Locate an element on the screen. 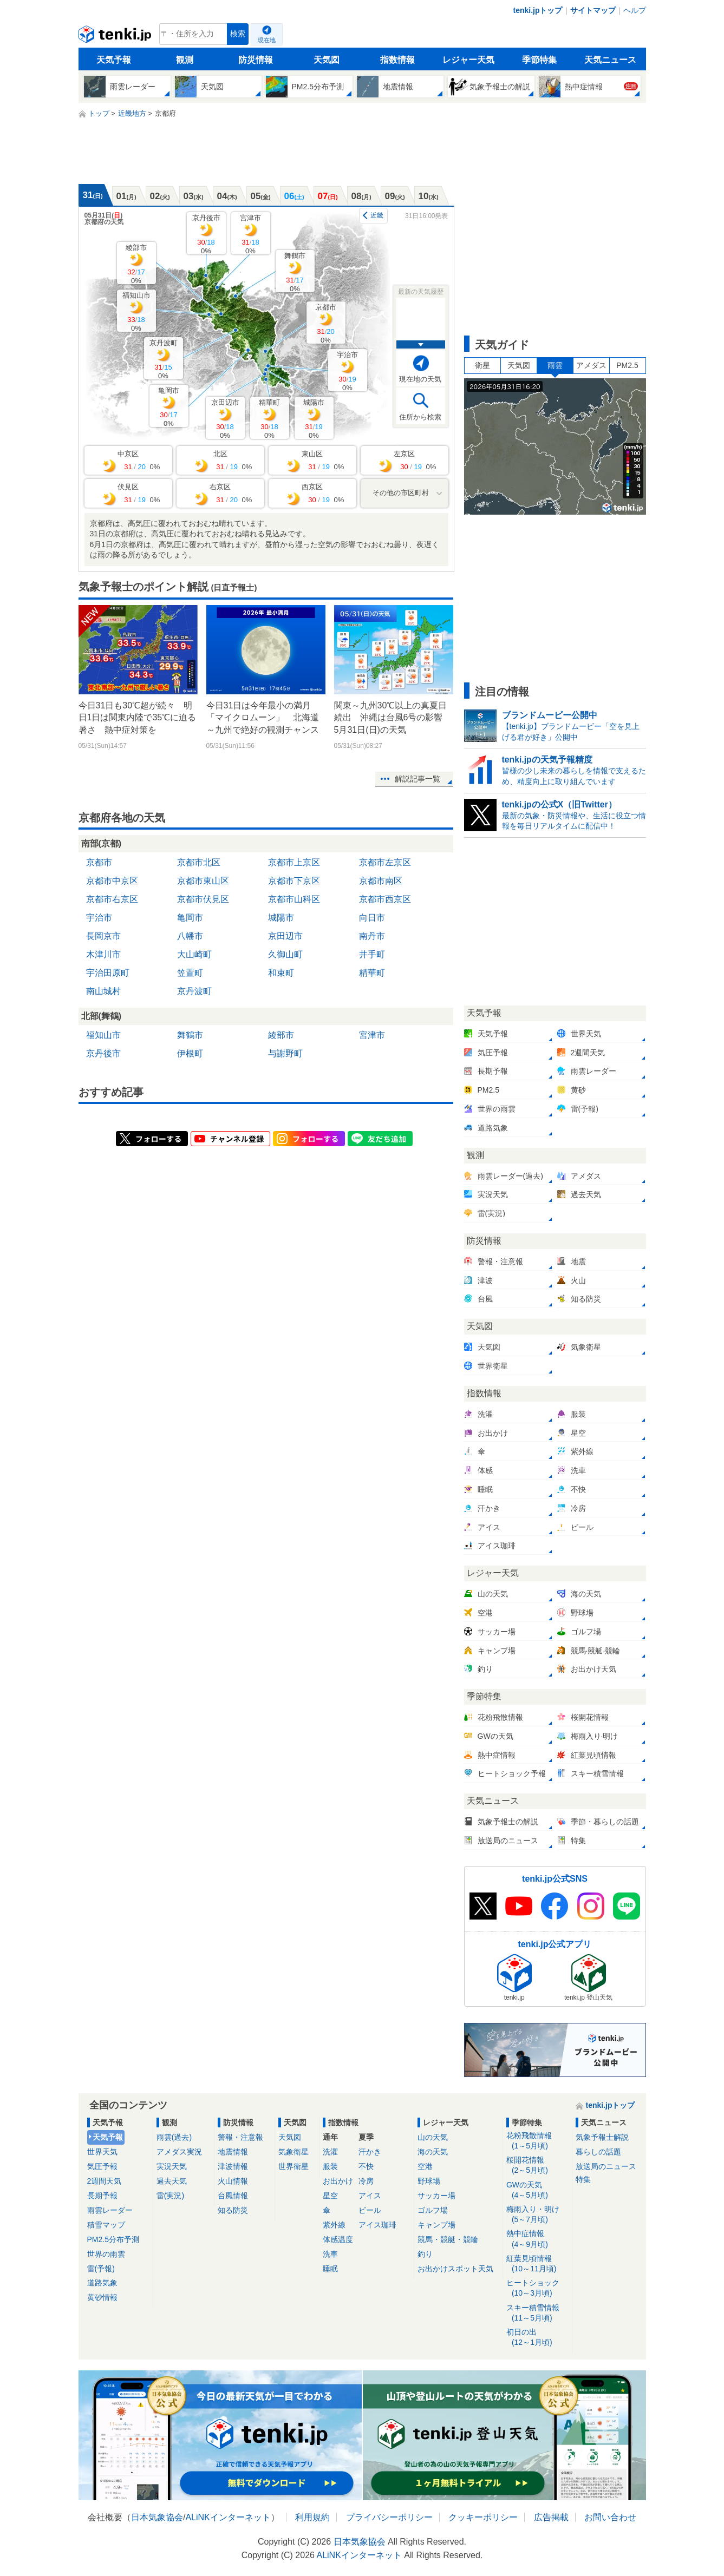  宇治市 is located at coordinates (347, 371).